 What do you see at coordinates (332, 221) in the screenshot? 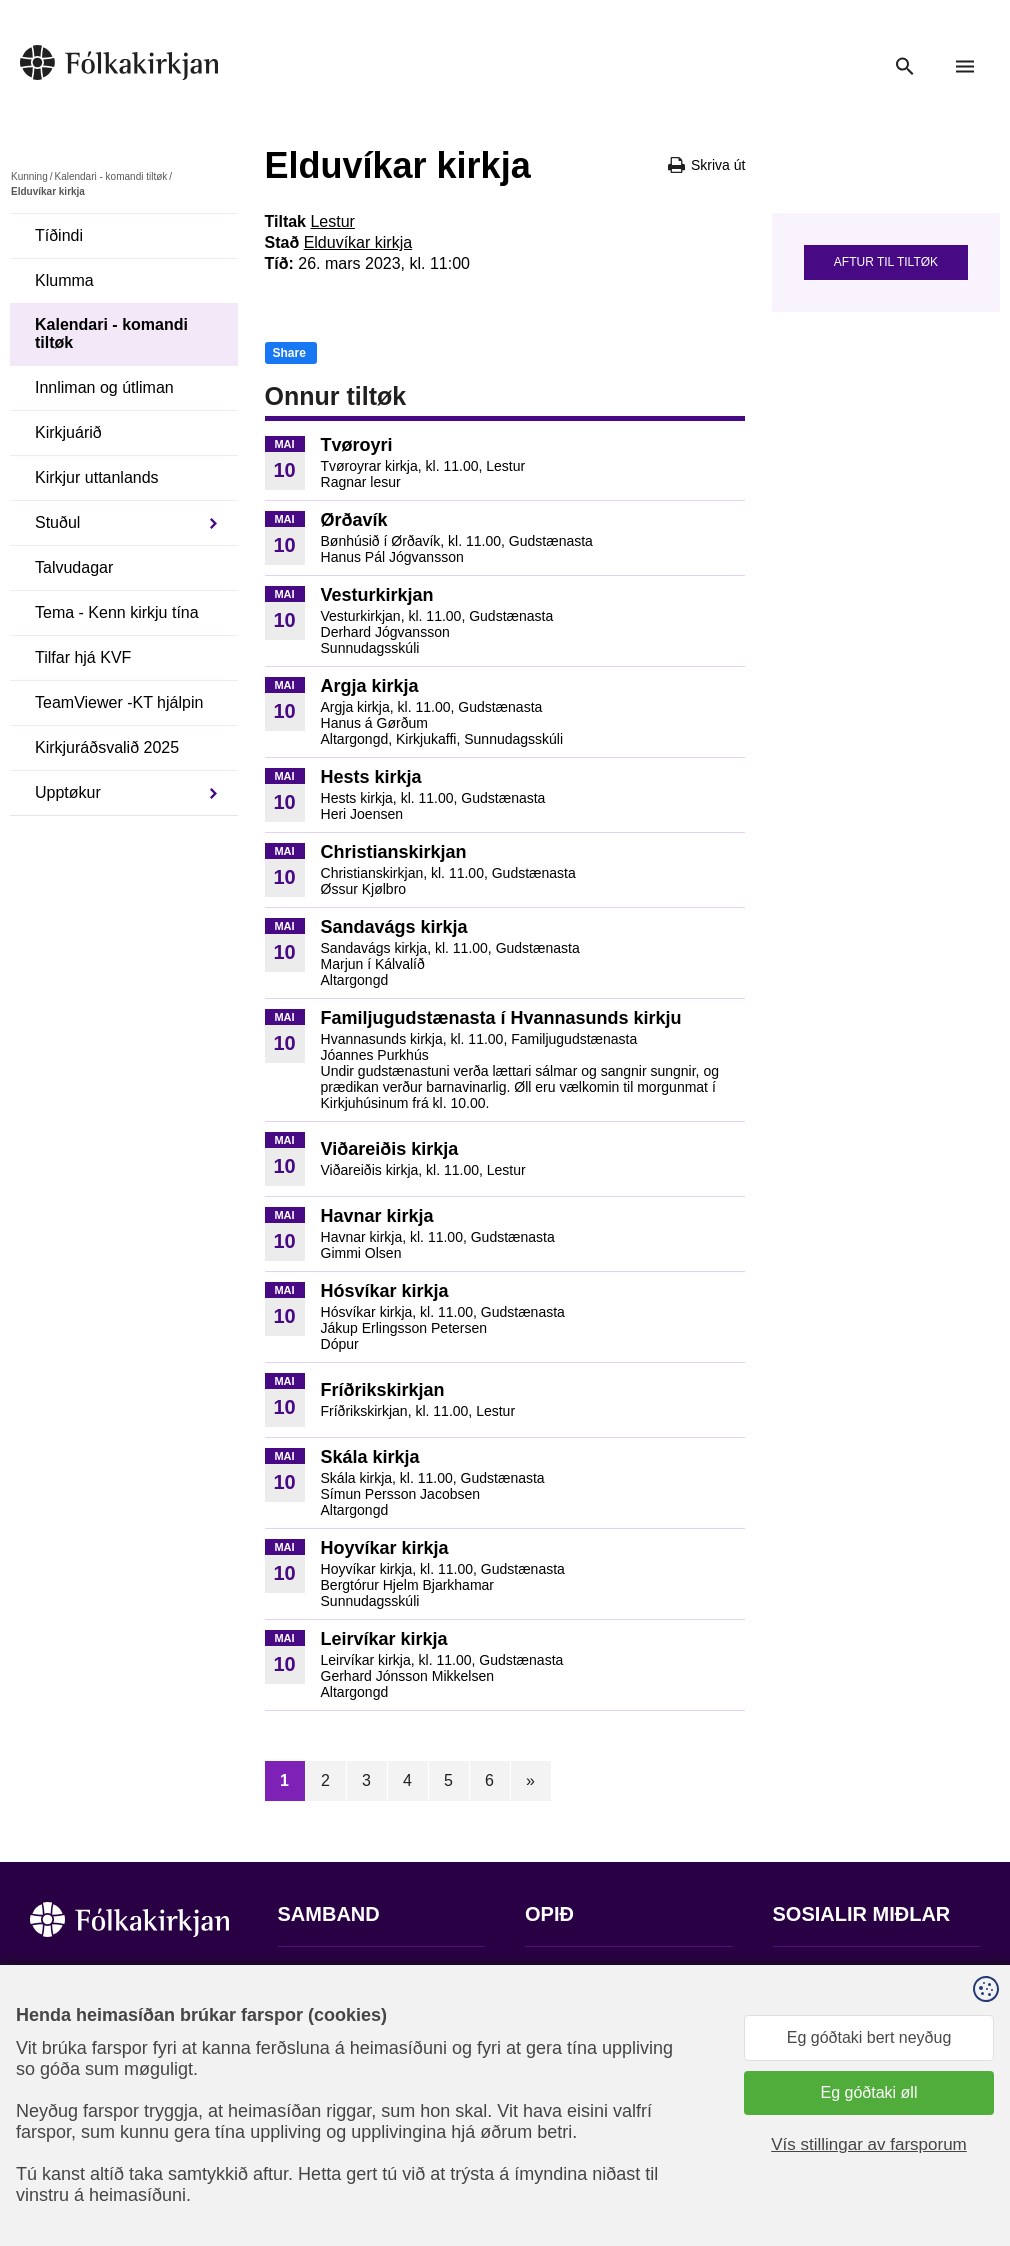
I see `Lestur` at bounding box center [332, 221].